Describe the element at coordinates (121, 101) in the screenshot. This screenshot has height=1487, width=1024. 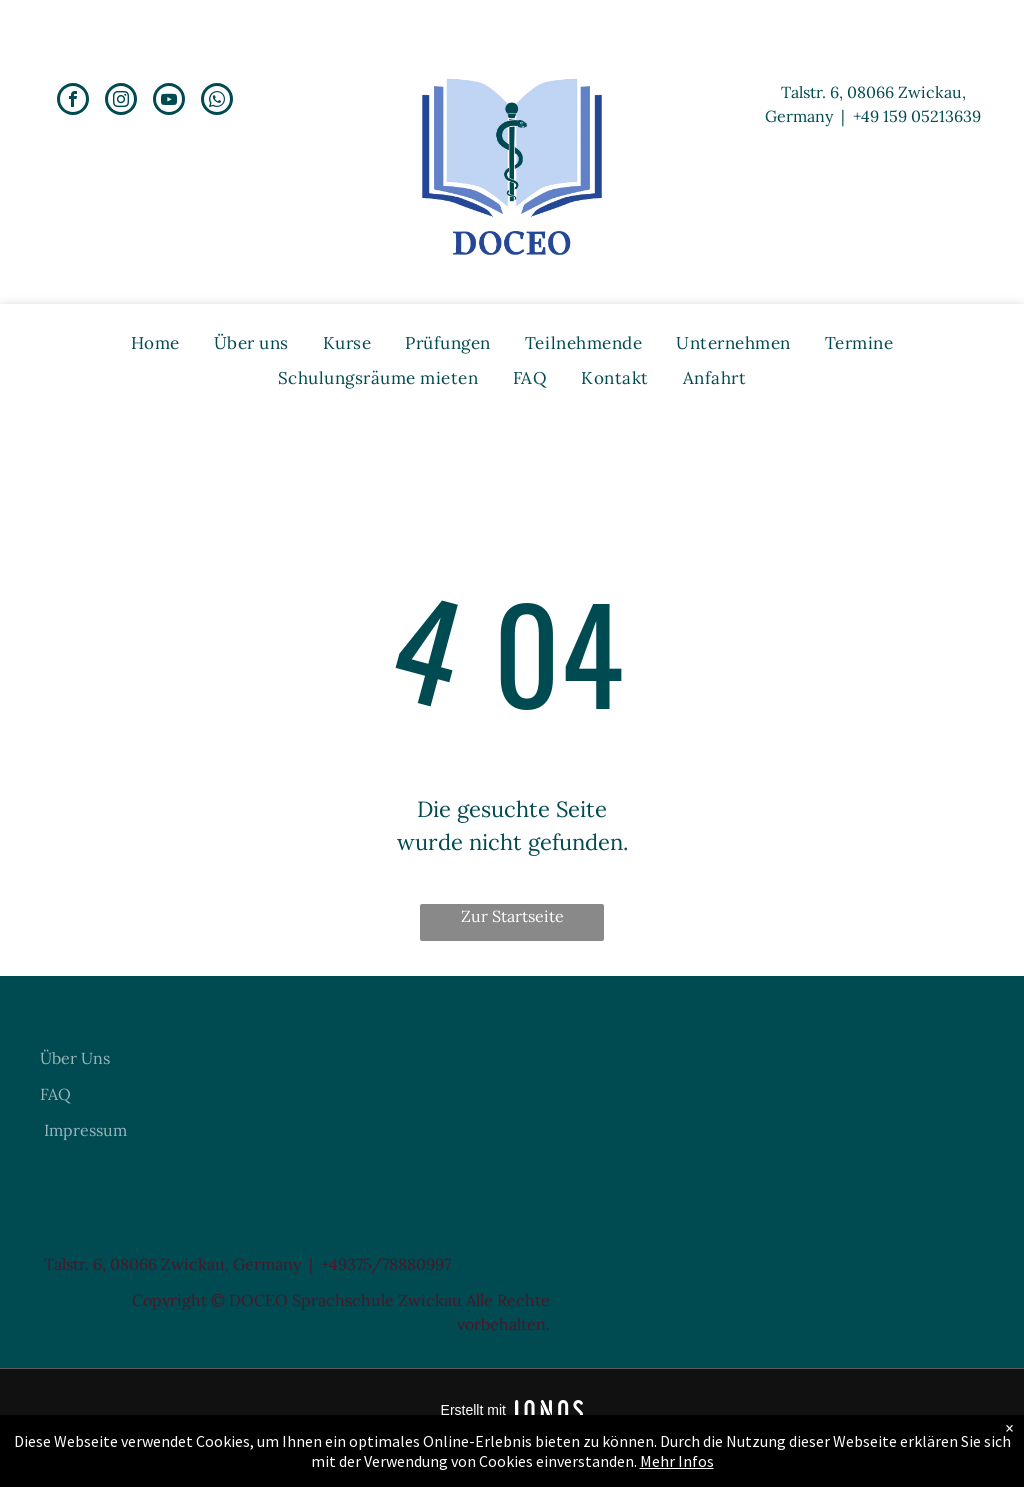
I see `[instagram]` at that location.